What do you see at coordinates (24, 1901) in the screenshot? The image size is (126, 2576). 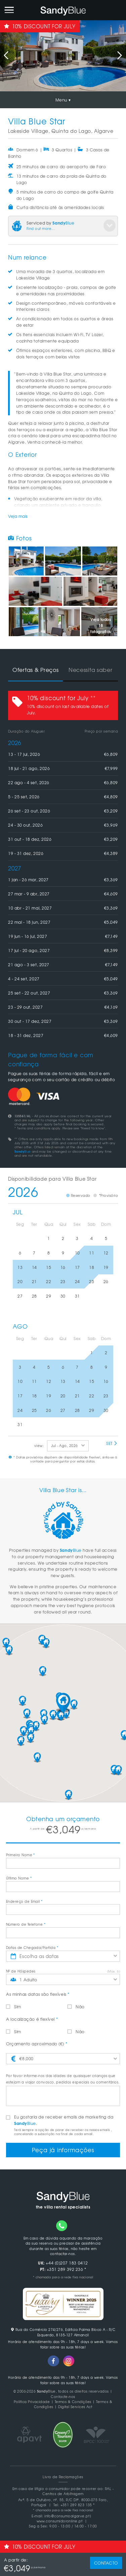 I see `Endereço de Email` at bounding box center [24, 1901].